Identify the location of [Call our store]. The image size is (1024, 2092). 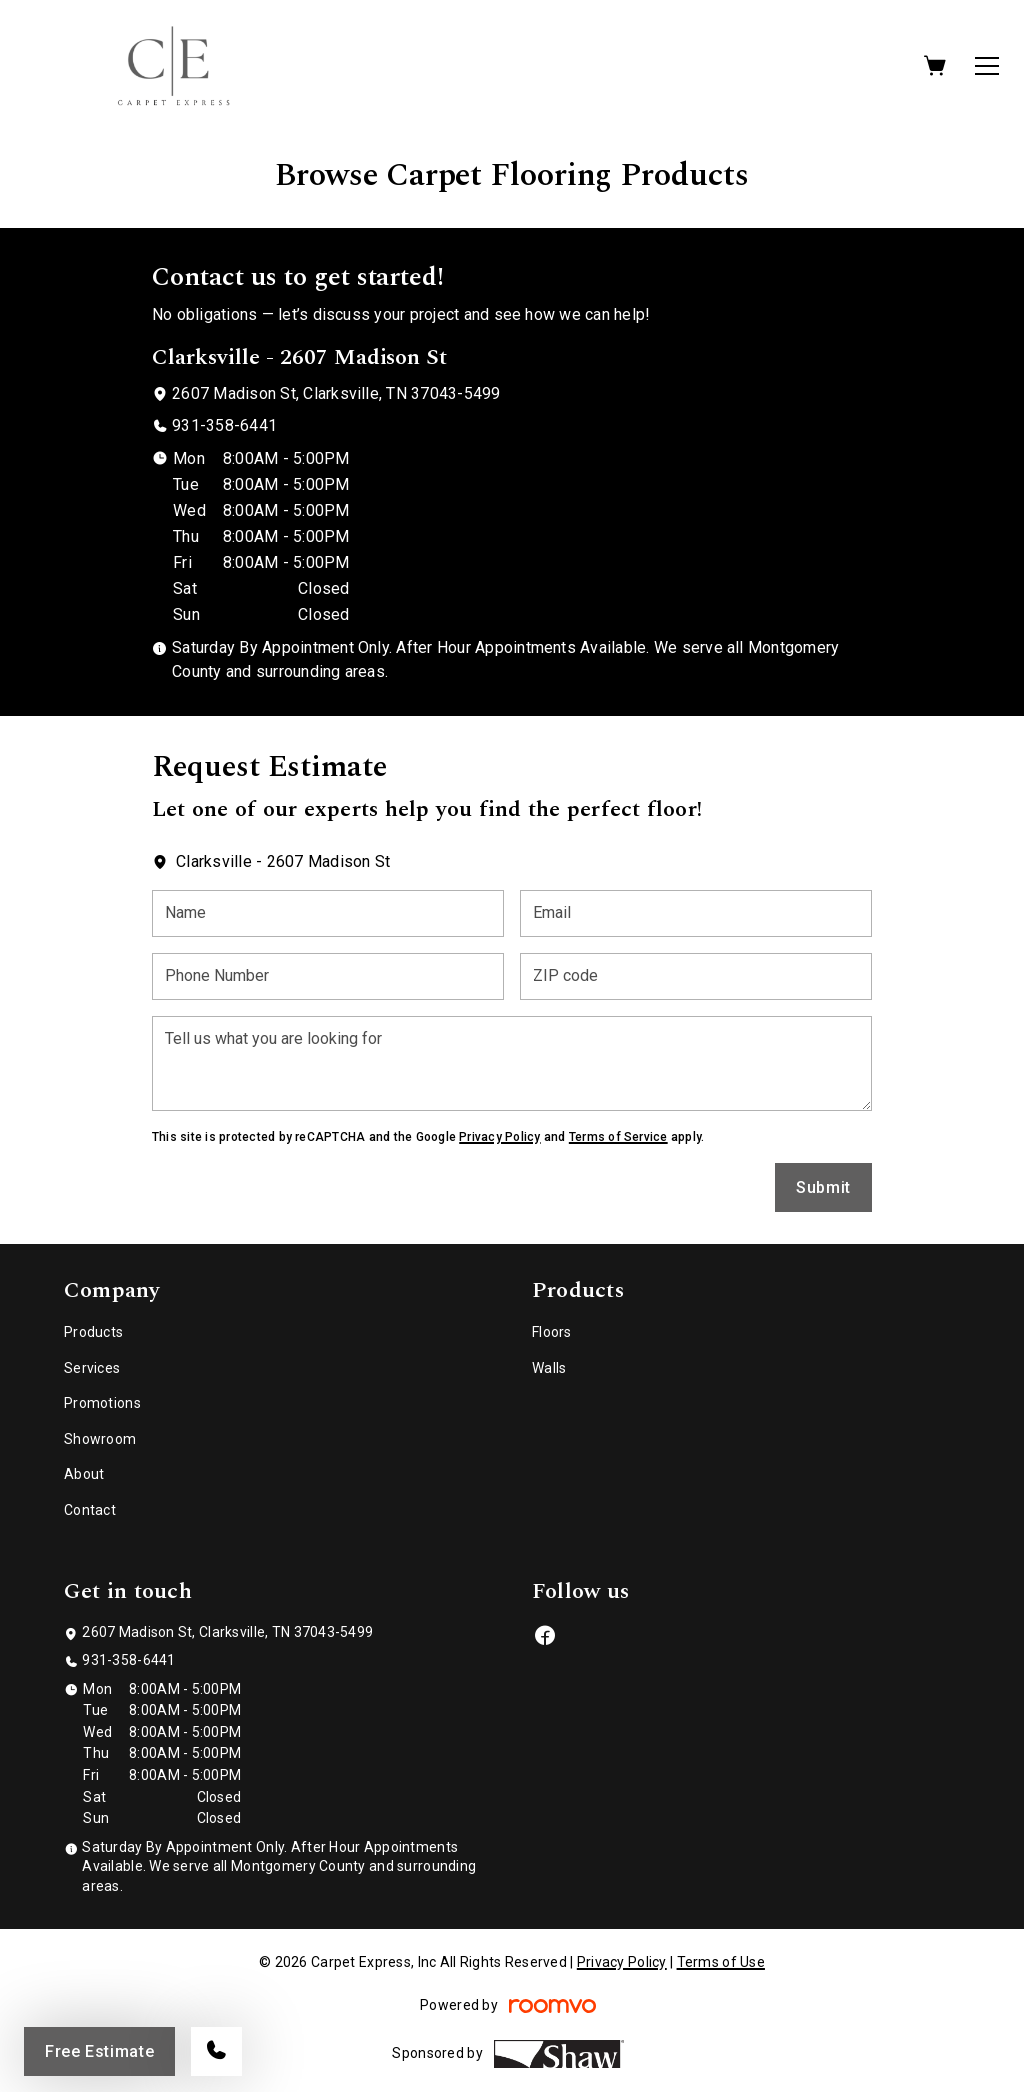
(216, 2051).